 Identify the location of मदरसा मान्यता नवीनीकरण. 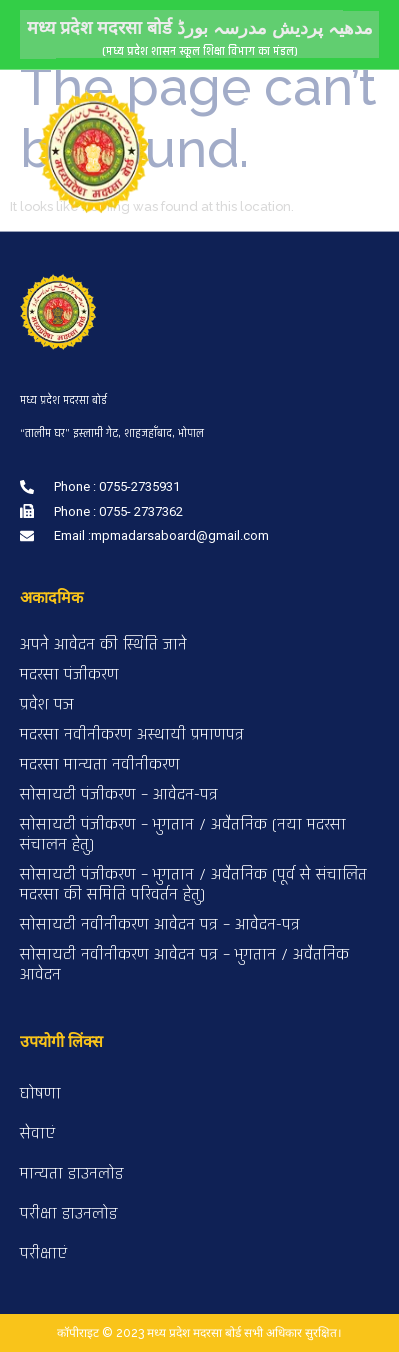
(100, 764).